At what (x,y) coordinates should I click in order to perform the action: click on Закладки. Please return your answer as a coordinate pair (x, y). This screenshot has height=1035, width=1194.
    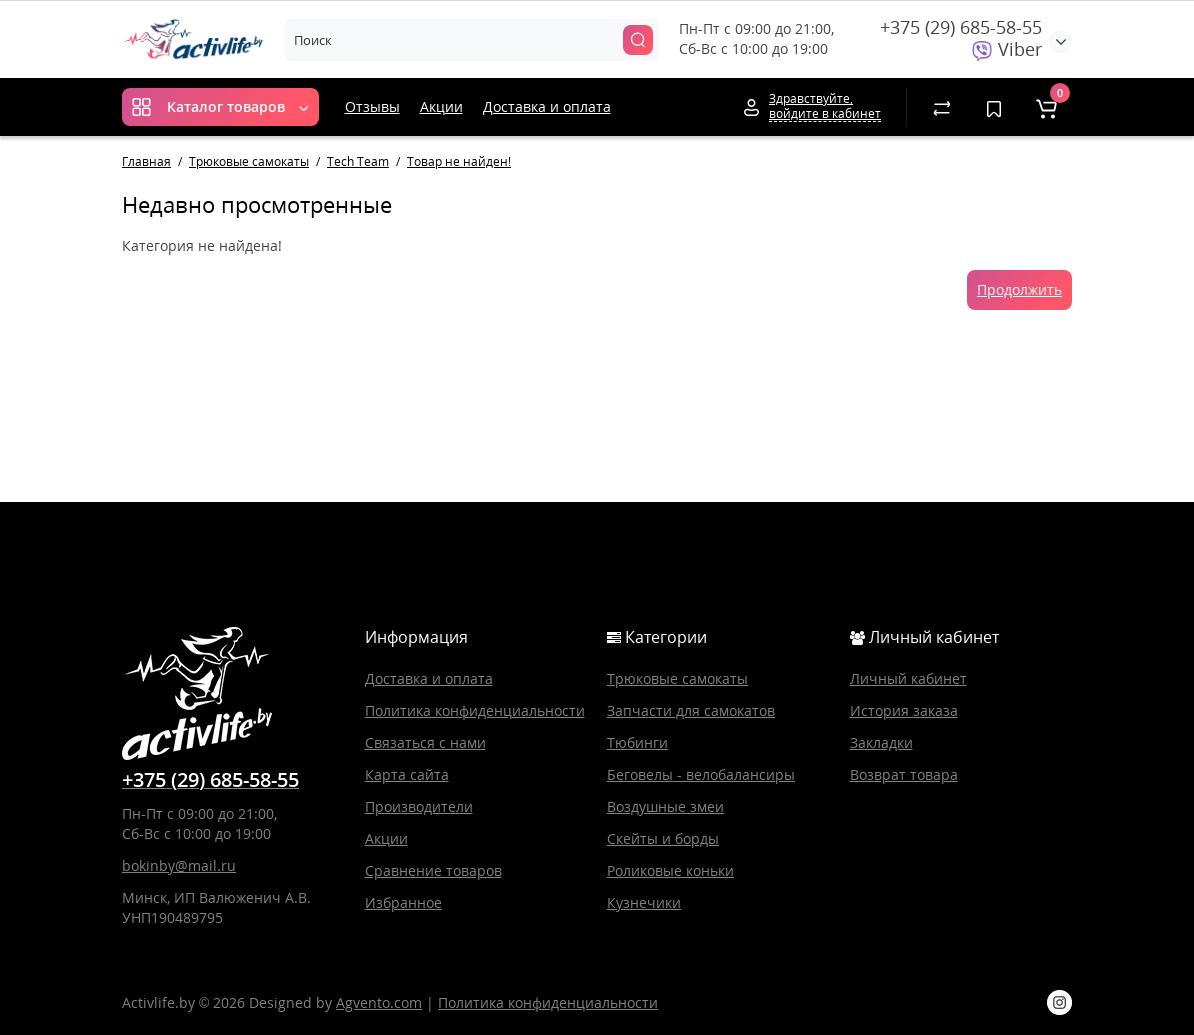
    Looking at the image, I should click on (881, 742).